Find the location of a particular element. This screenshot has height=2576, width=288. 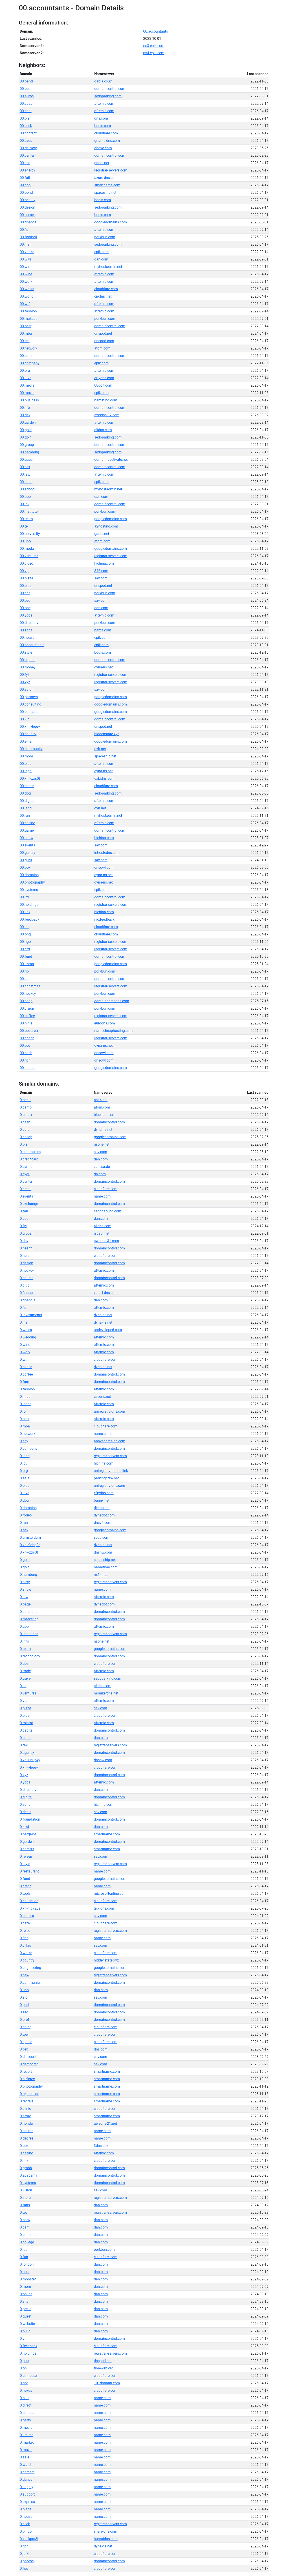

0.photos is located at coordinates (27, 2561).